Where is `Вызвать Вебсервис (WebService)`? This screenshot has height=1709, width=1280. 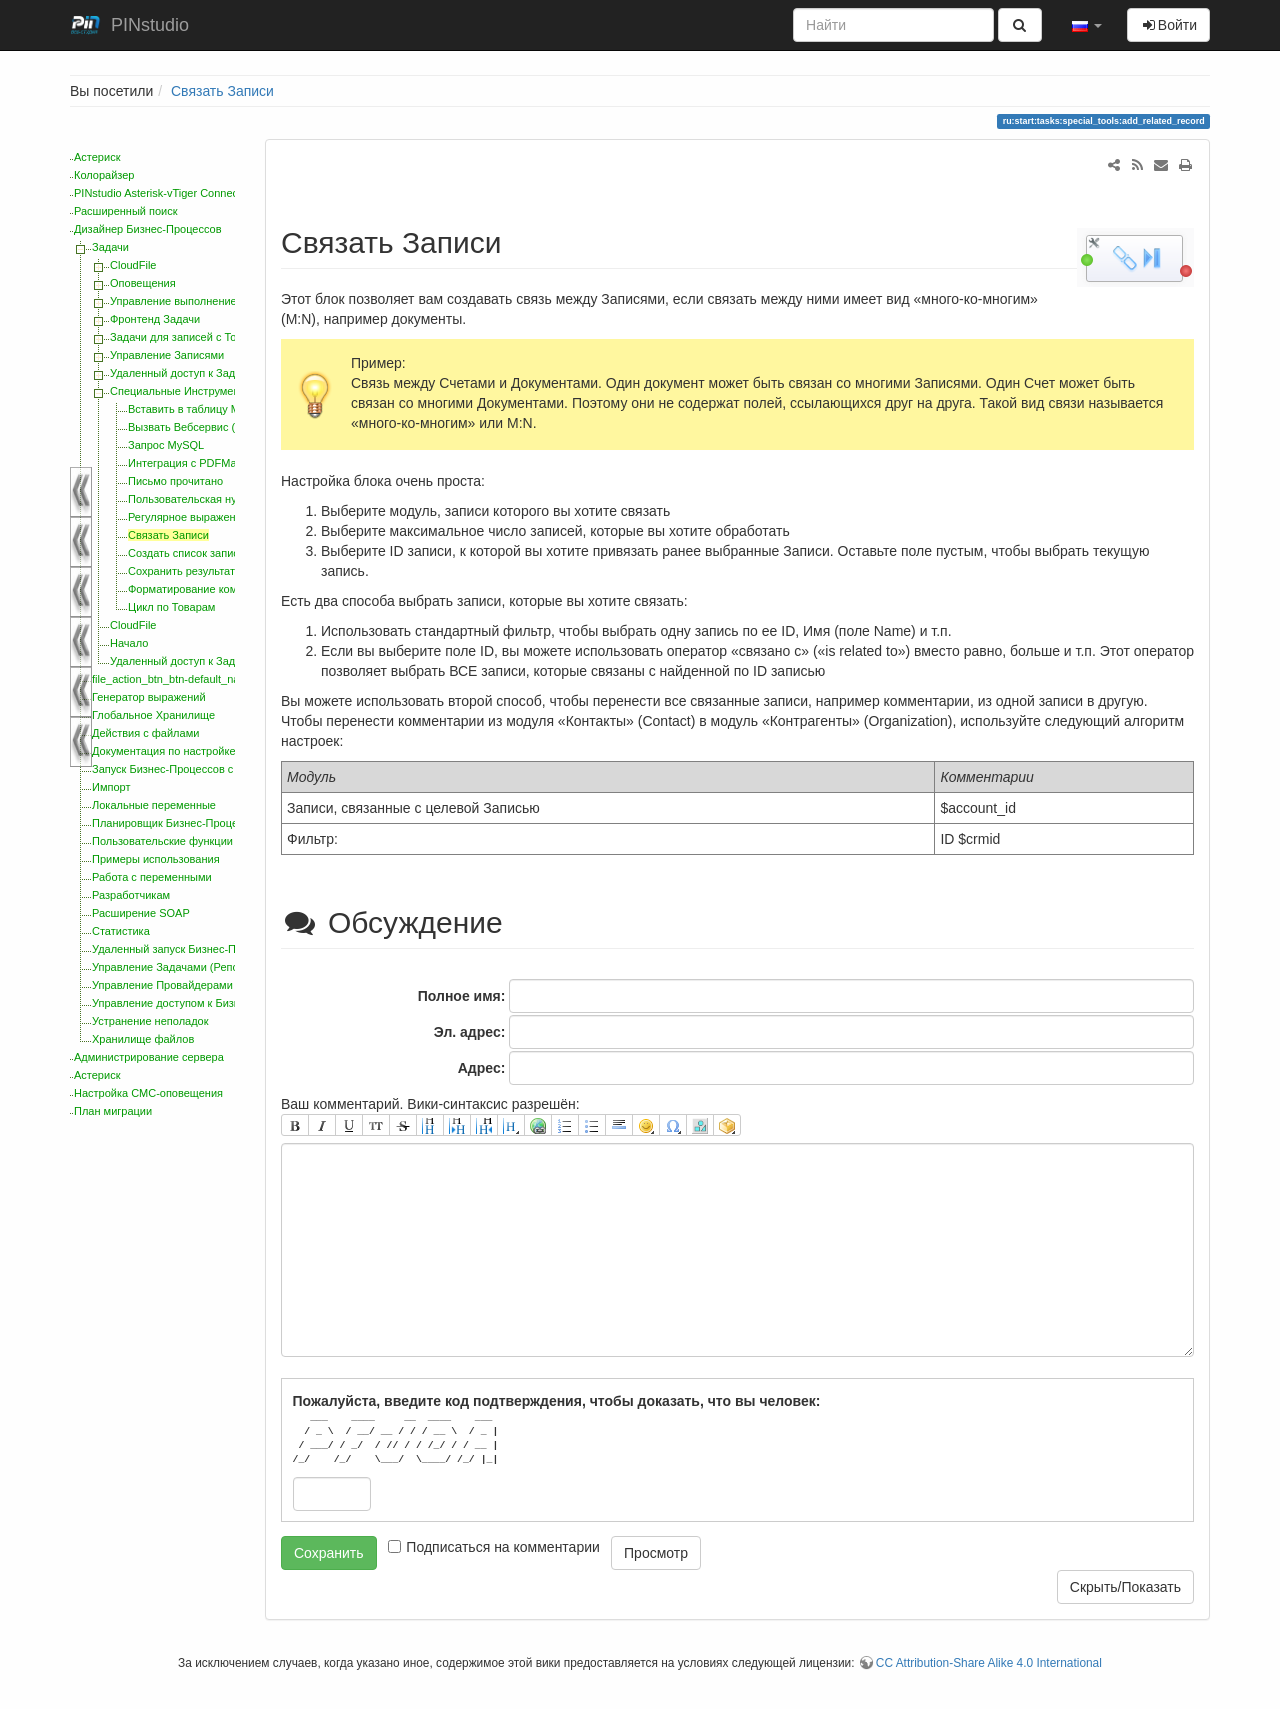
Вызвать Вебсервис (WebService) is located at coordinates (213, 427).